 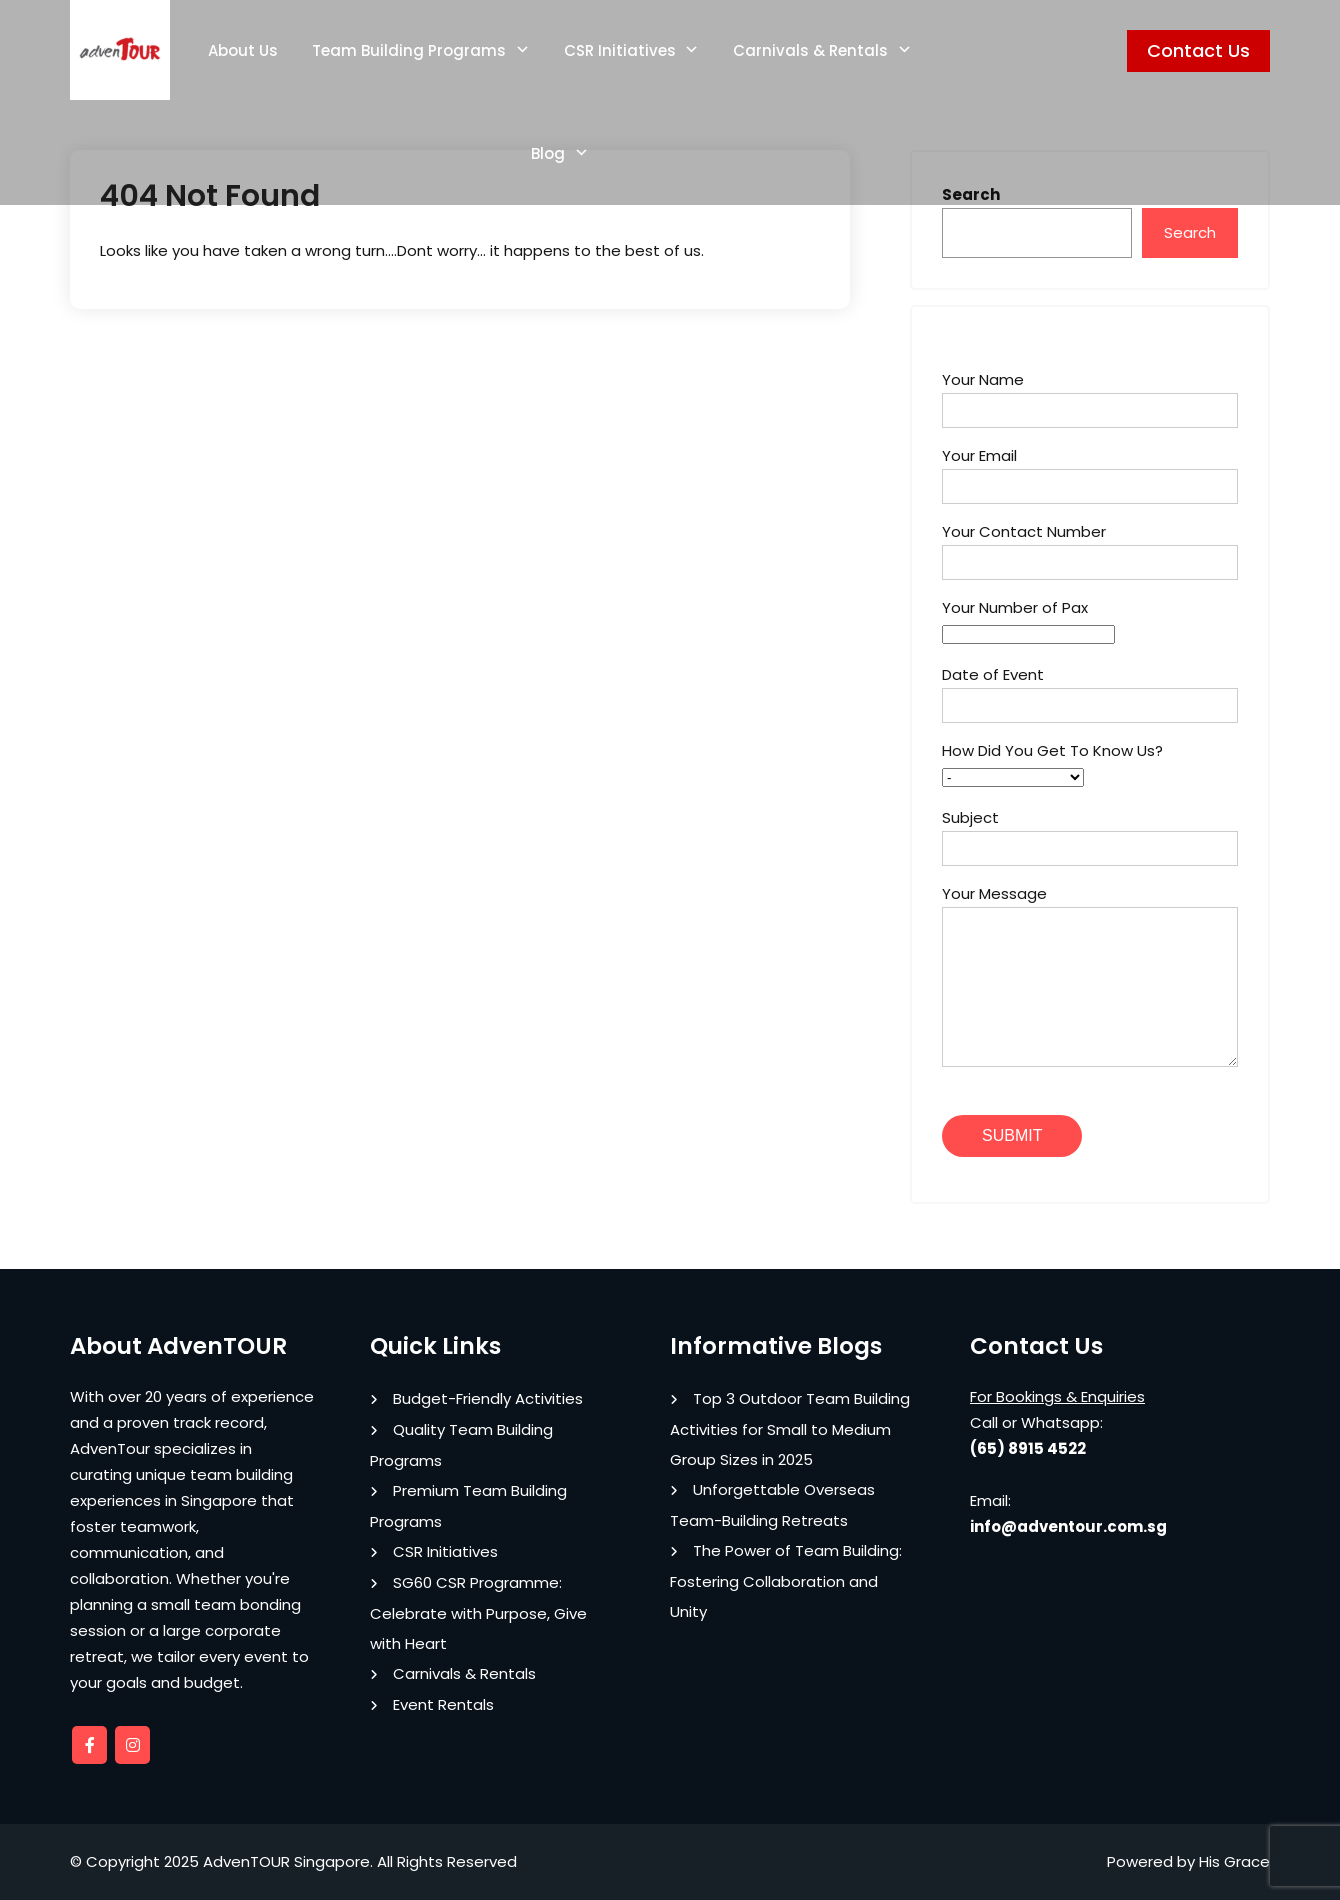 I want to click on The Power of Team Building: Fostering Collaboration and Unity, so click(x=786, y=1581).